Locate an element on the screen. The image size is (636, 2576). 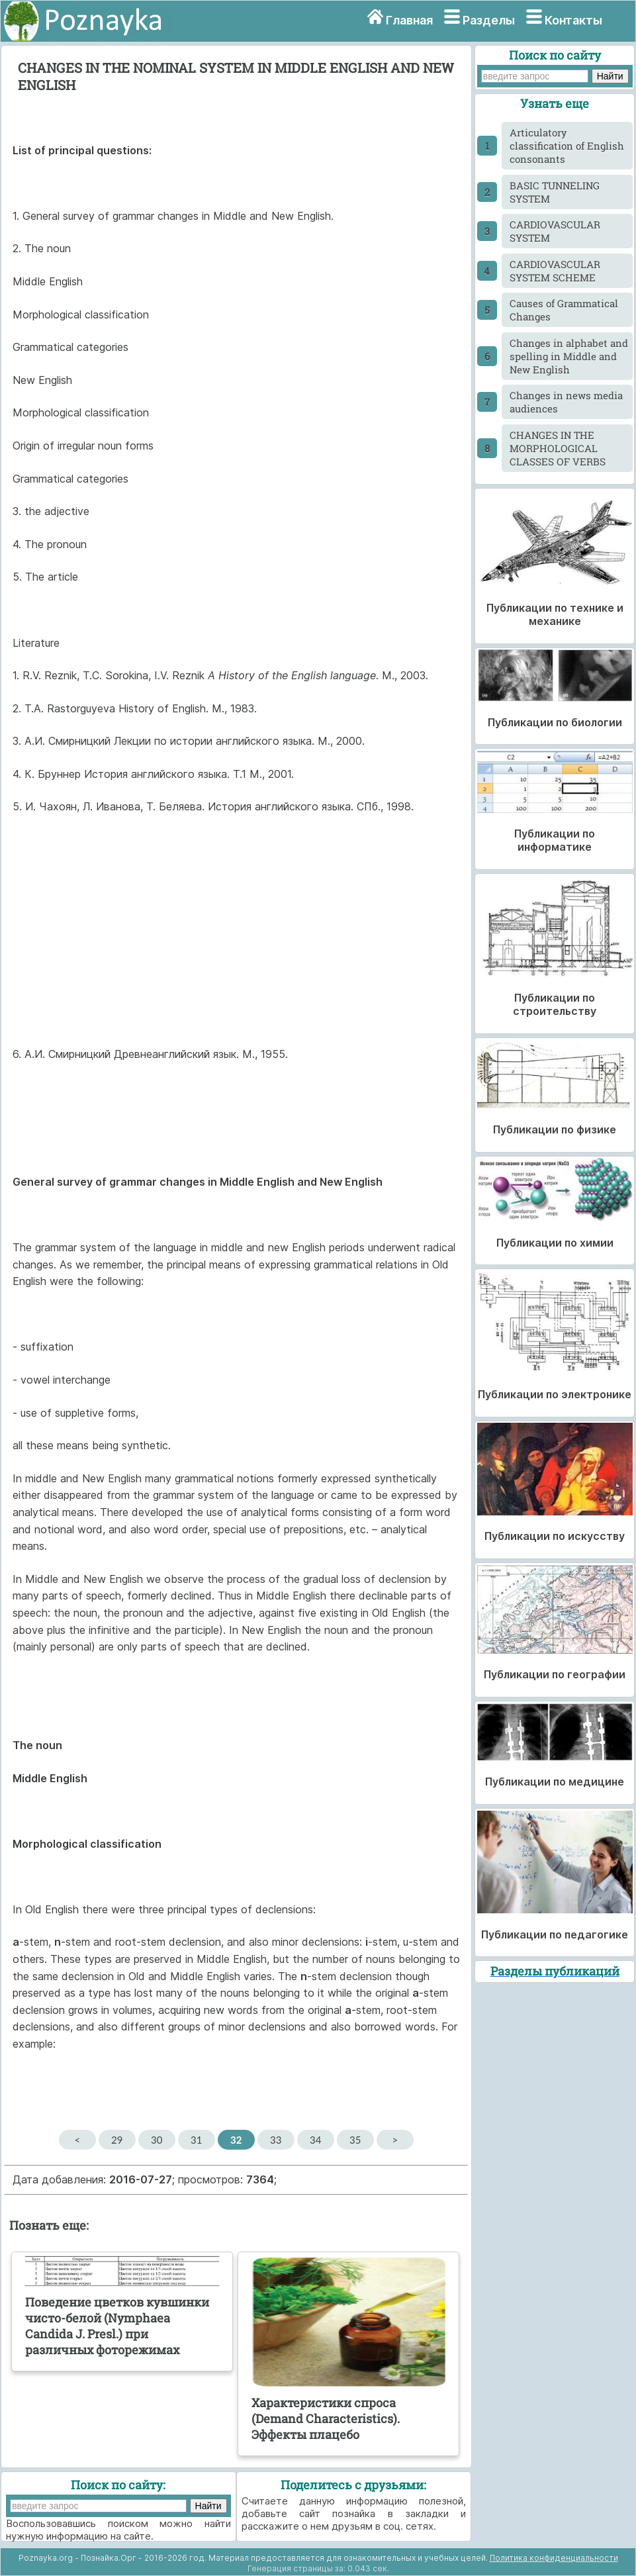
Контакты is located at coordinates (573, 20).